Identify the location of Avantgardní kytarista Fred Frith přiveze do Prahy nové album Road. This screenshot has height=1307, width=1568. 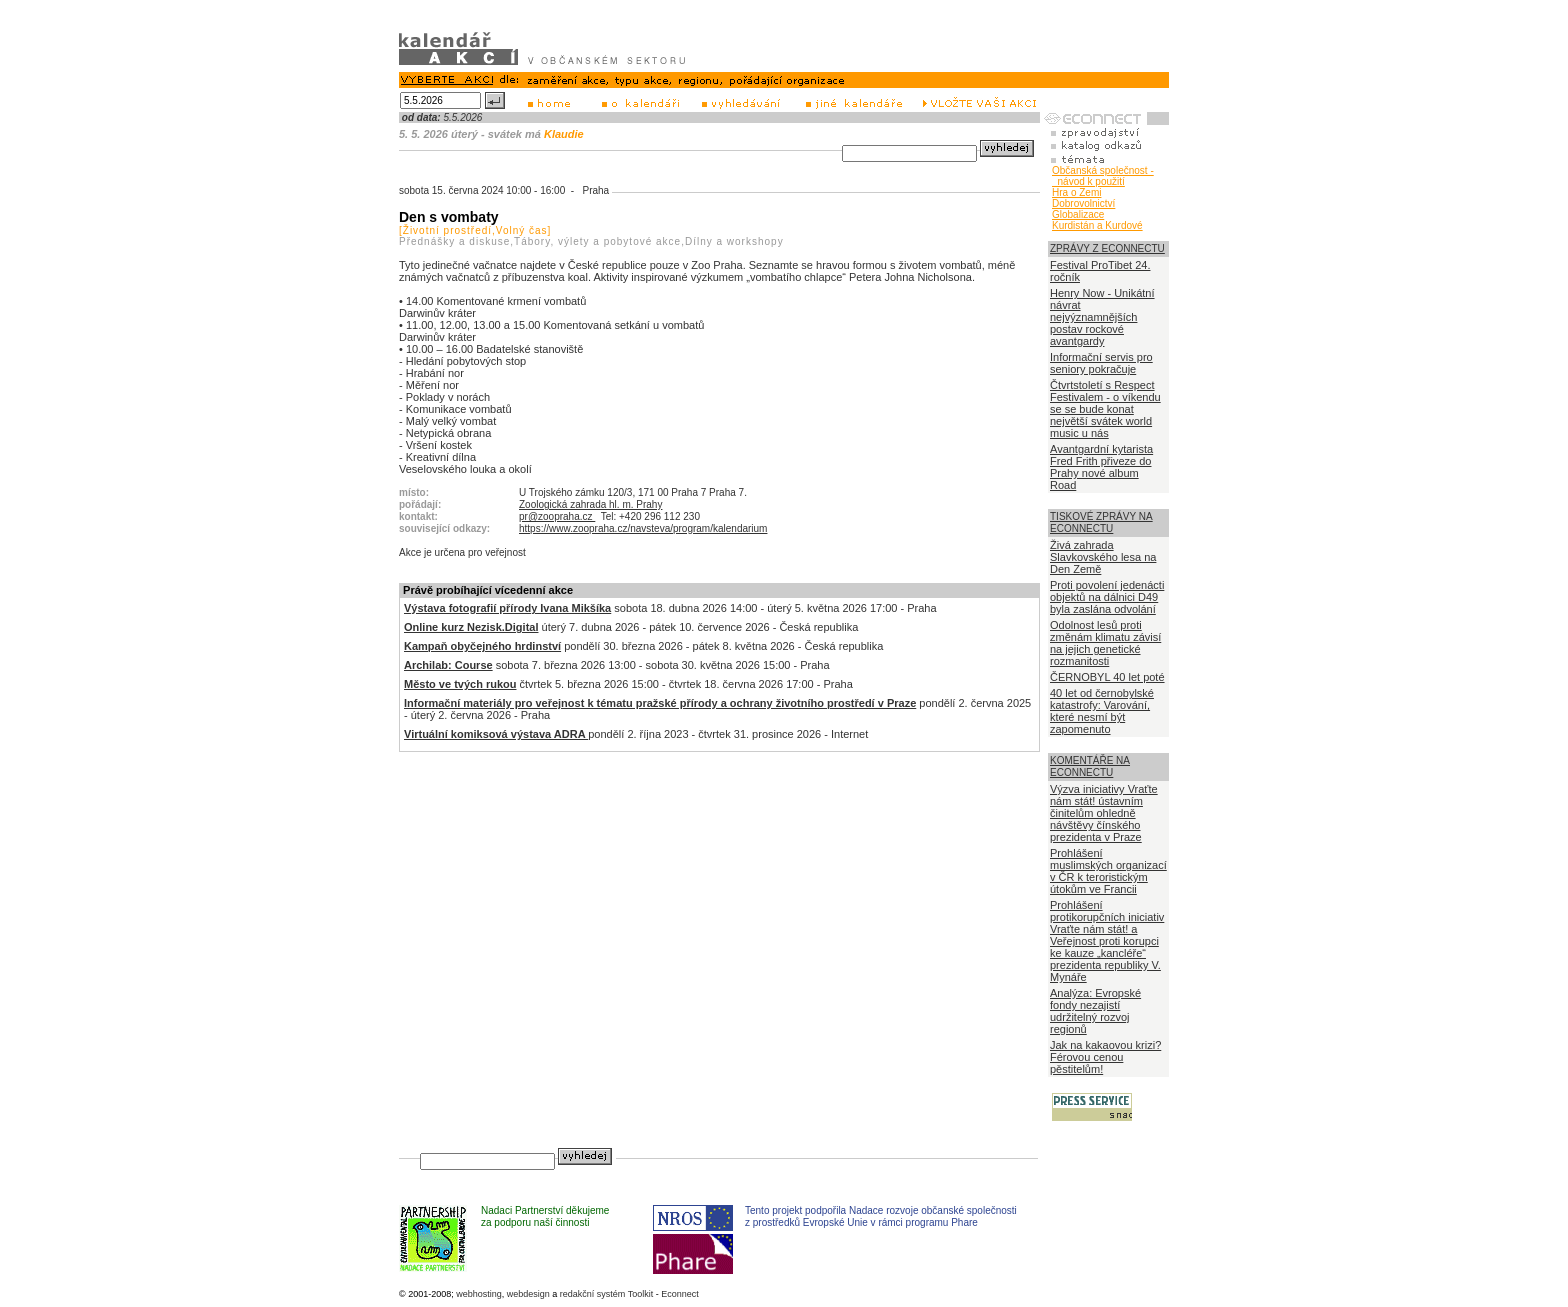
(1101, 467).